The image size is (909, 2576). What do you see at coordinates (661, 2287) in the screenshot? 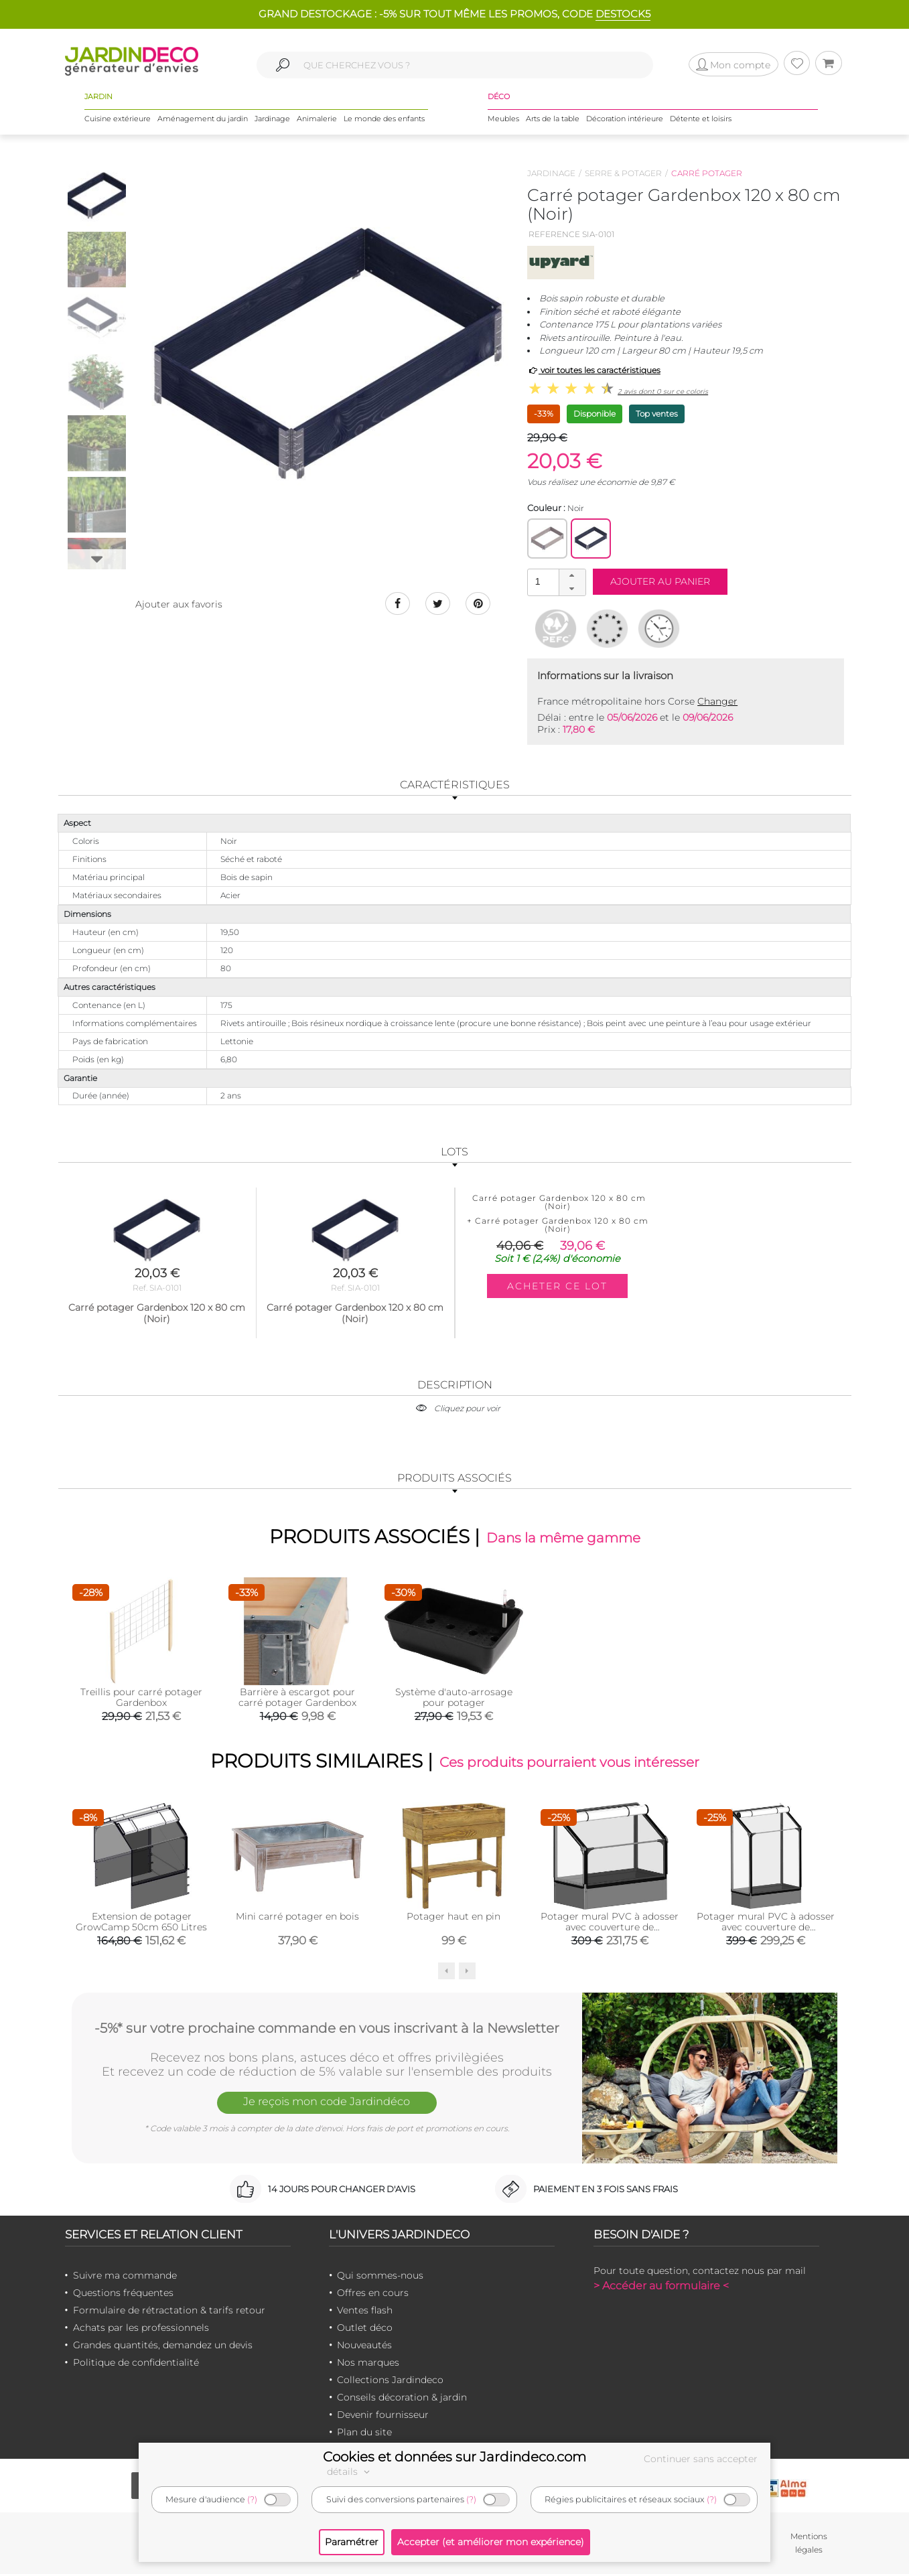
I see `> Accéder au formulaire <` at bounding box center [661, 2287].